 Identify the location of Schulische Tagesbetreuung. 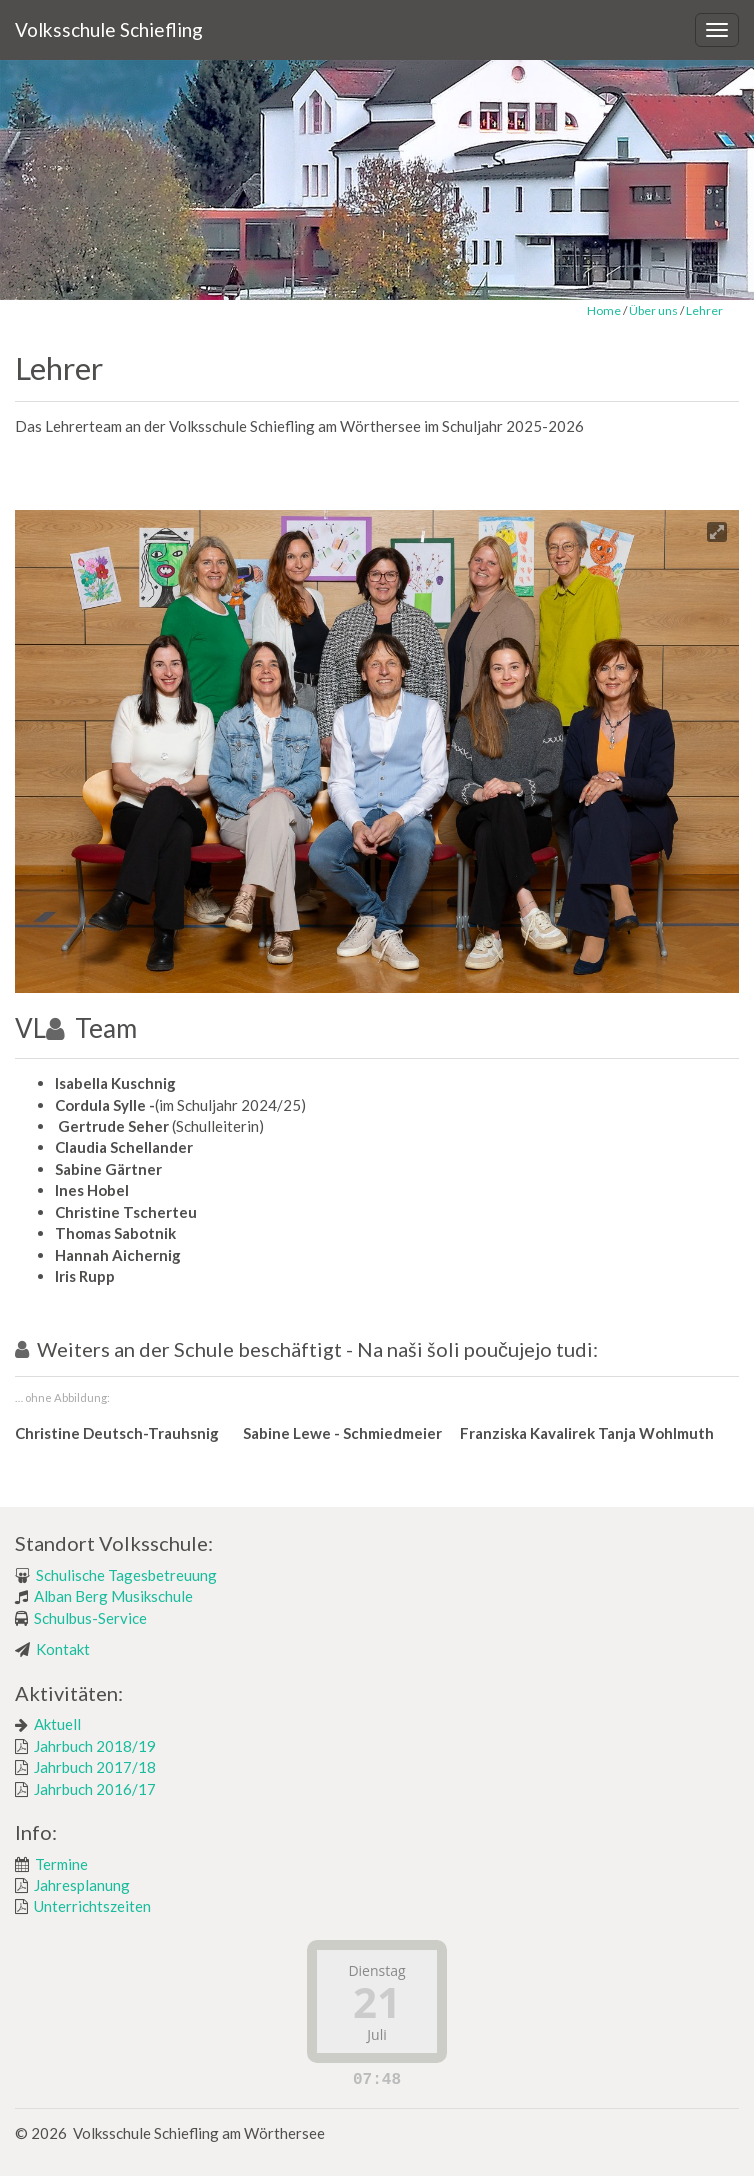
(126, 1575).